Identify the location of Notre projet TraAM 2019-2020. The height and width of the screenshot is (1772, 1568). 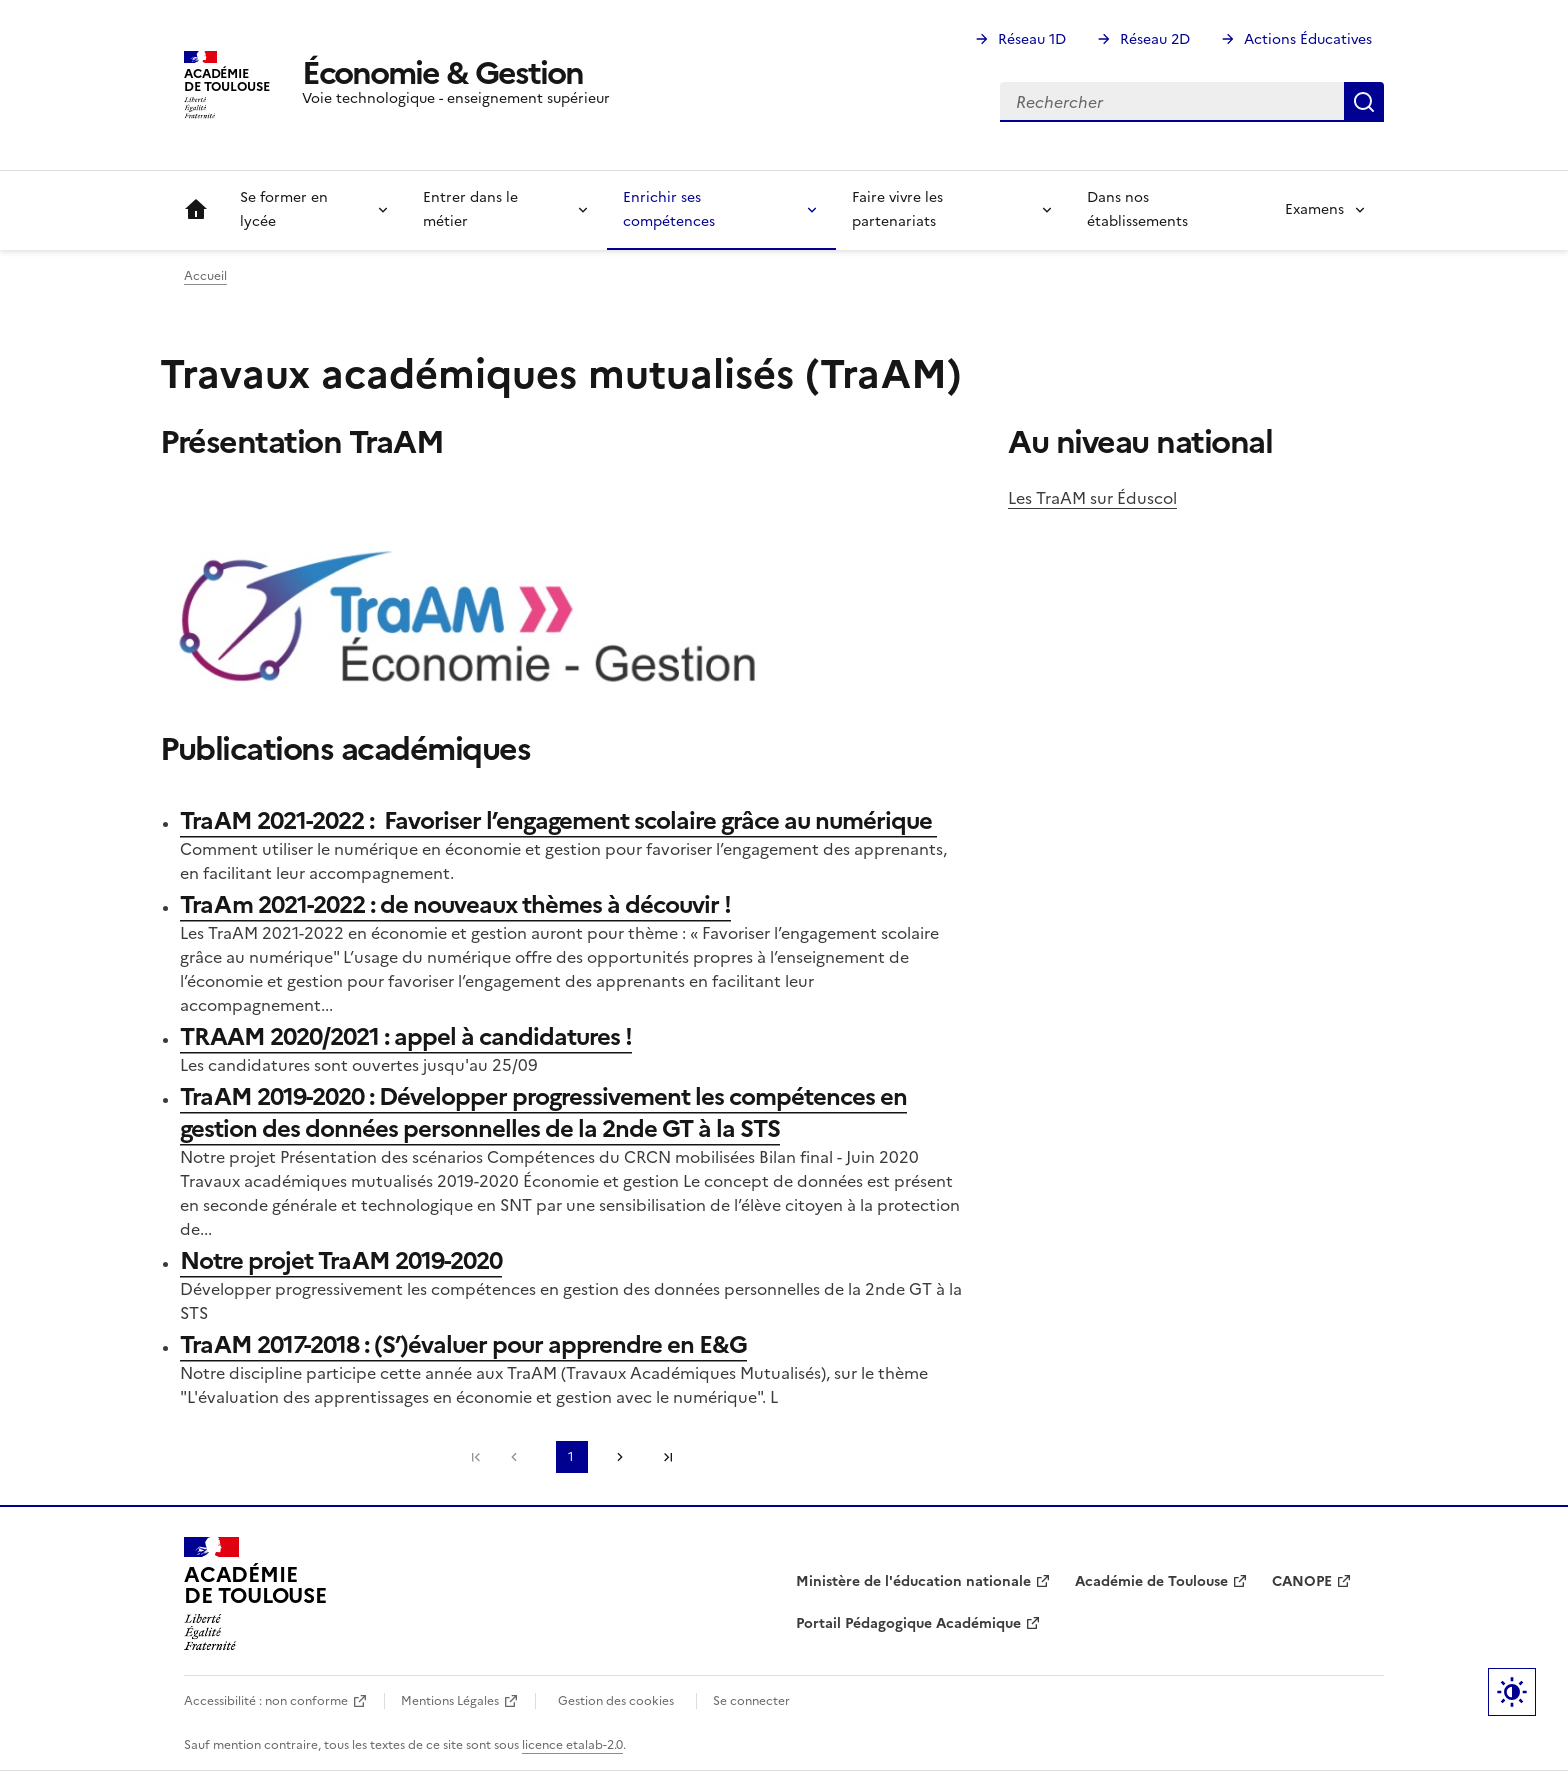
(341, 1261).